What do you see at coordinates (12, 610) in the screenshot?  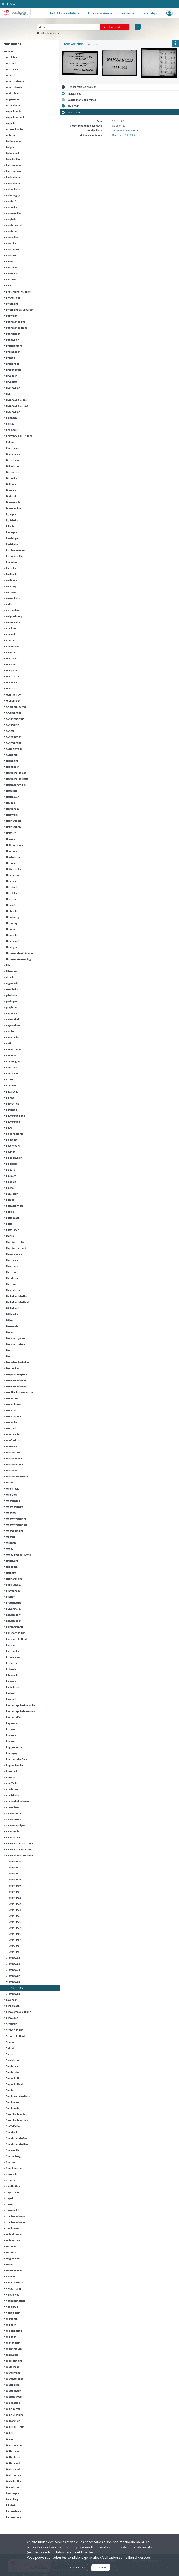 I see `Flaxlanden` at bounding box center [12, 610].